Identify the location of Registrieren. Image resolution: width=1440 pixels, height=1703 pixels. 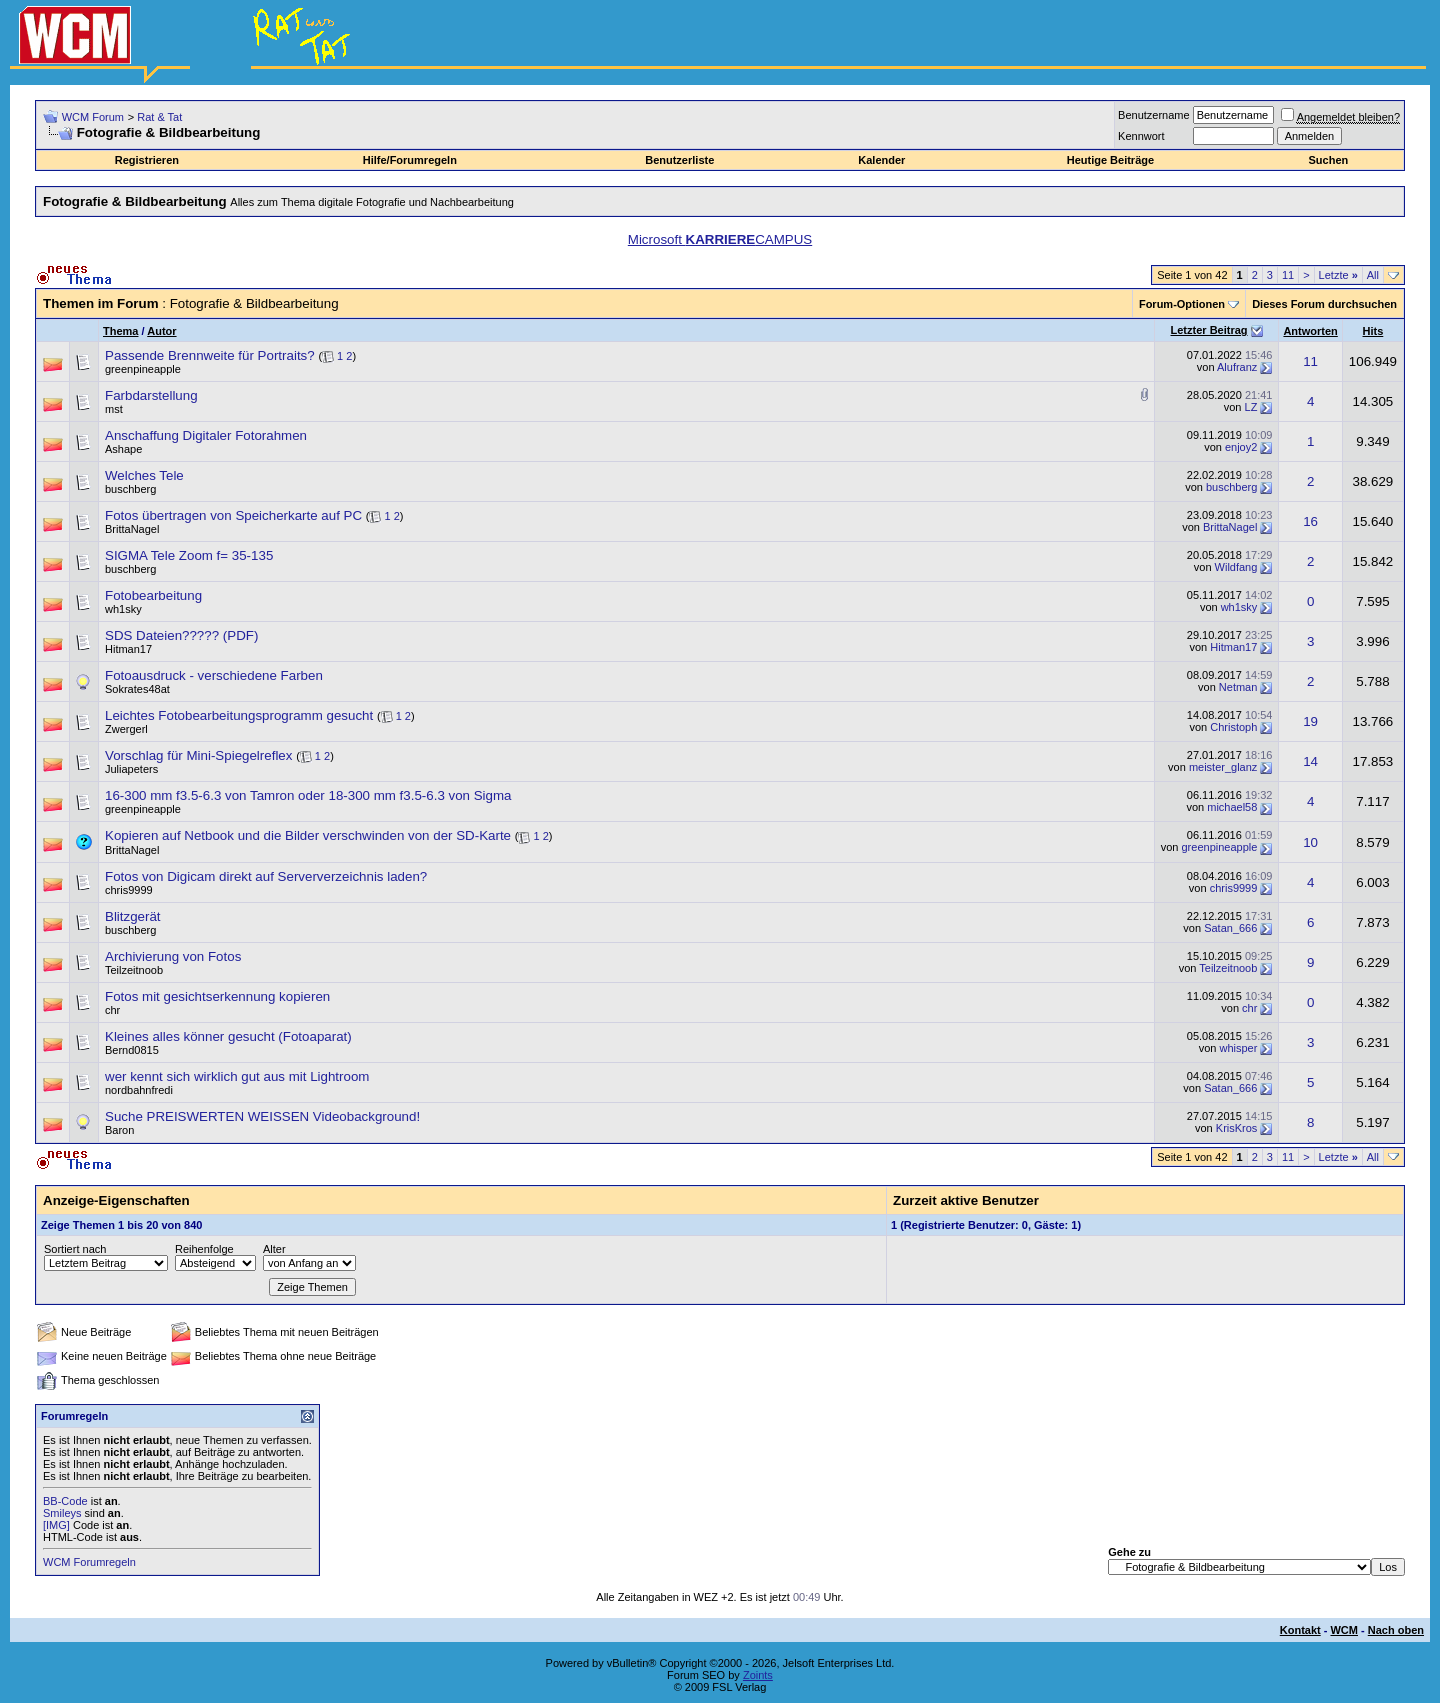
(147, 160).